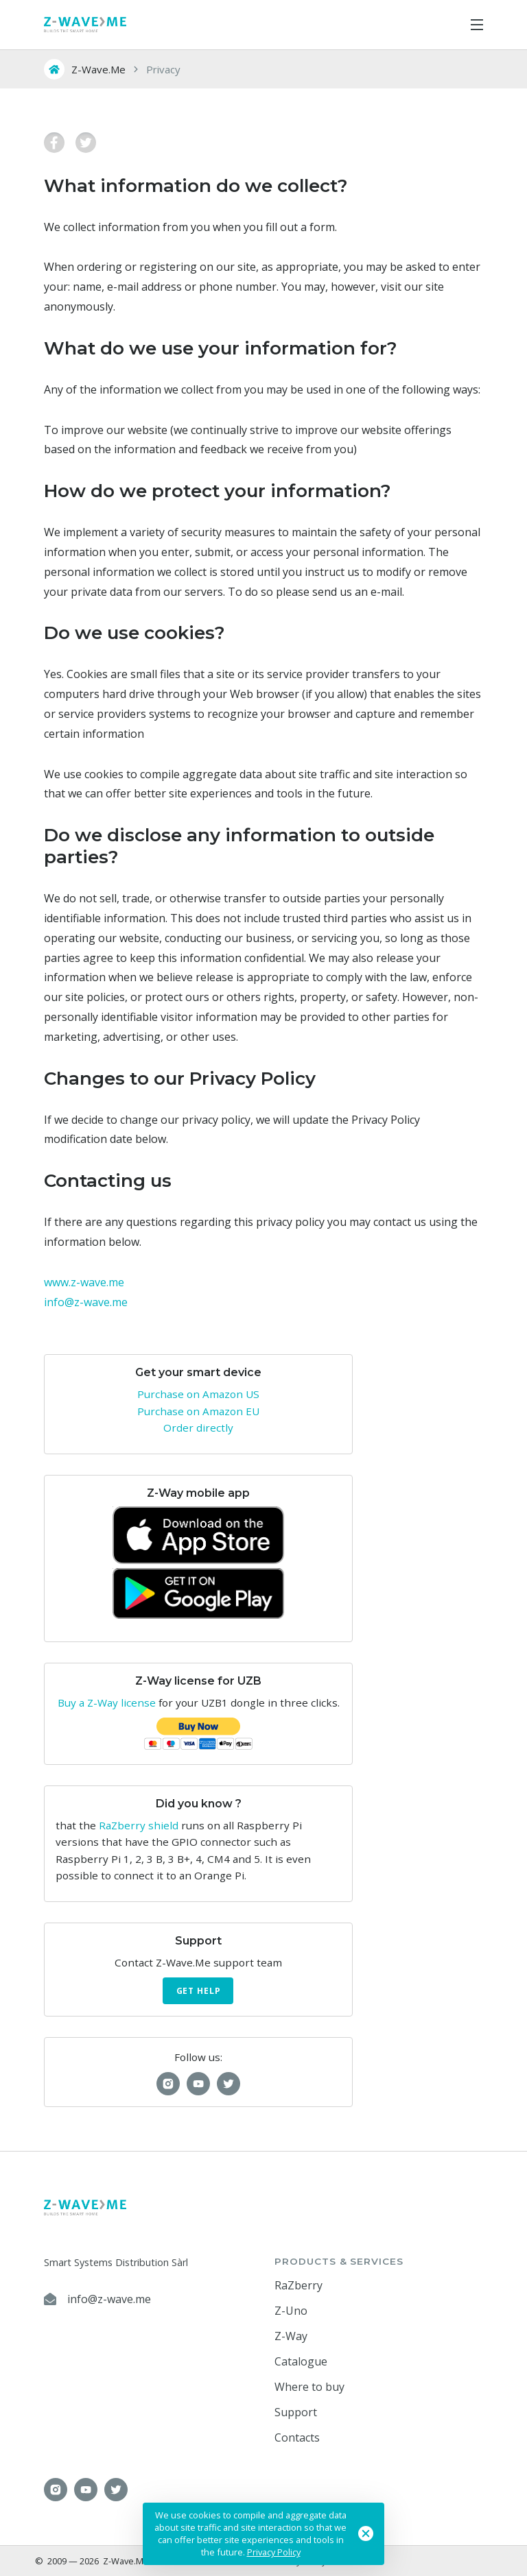 This screenshot has width=527, height=2576. I want to click on Support, so click(295, 2412).